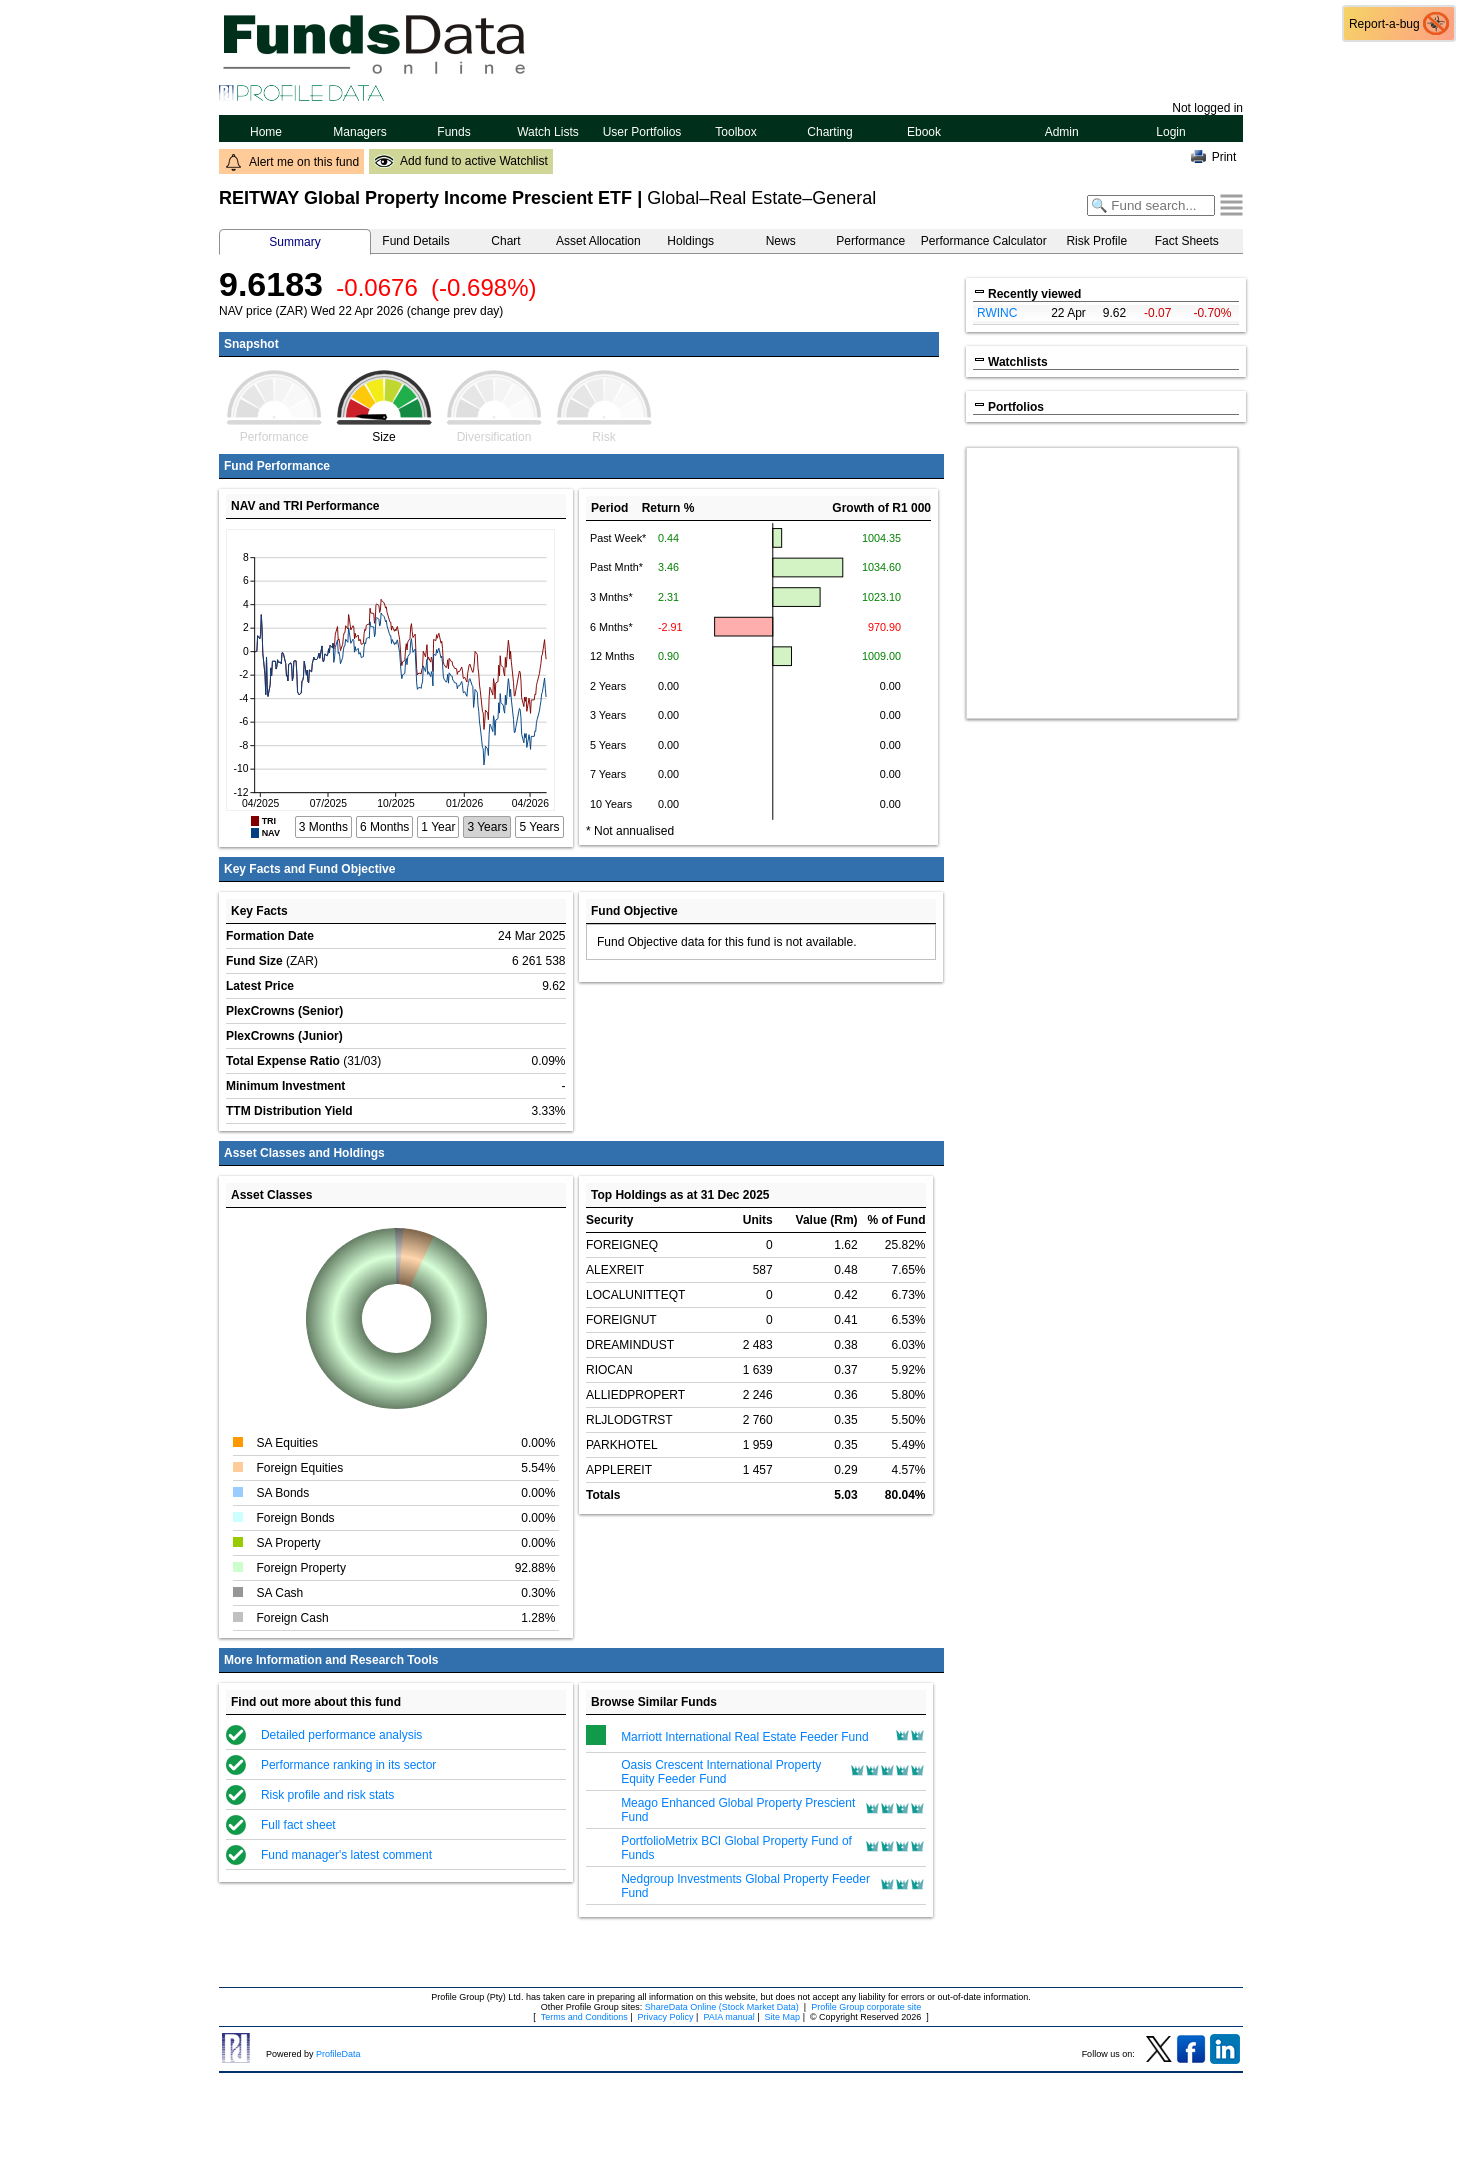 The height and width of the screenshot is (2184, 1458). I want to click on Login, so click(1171, 132).